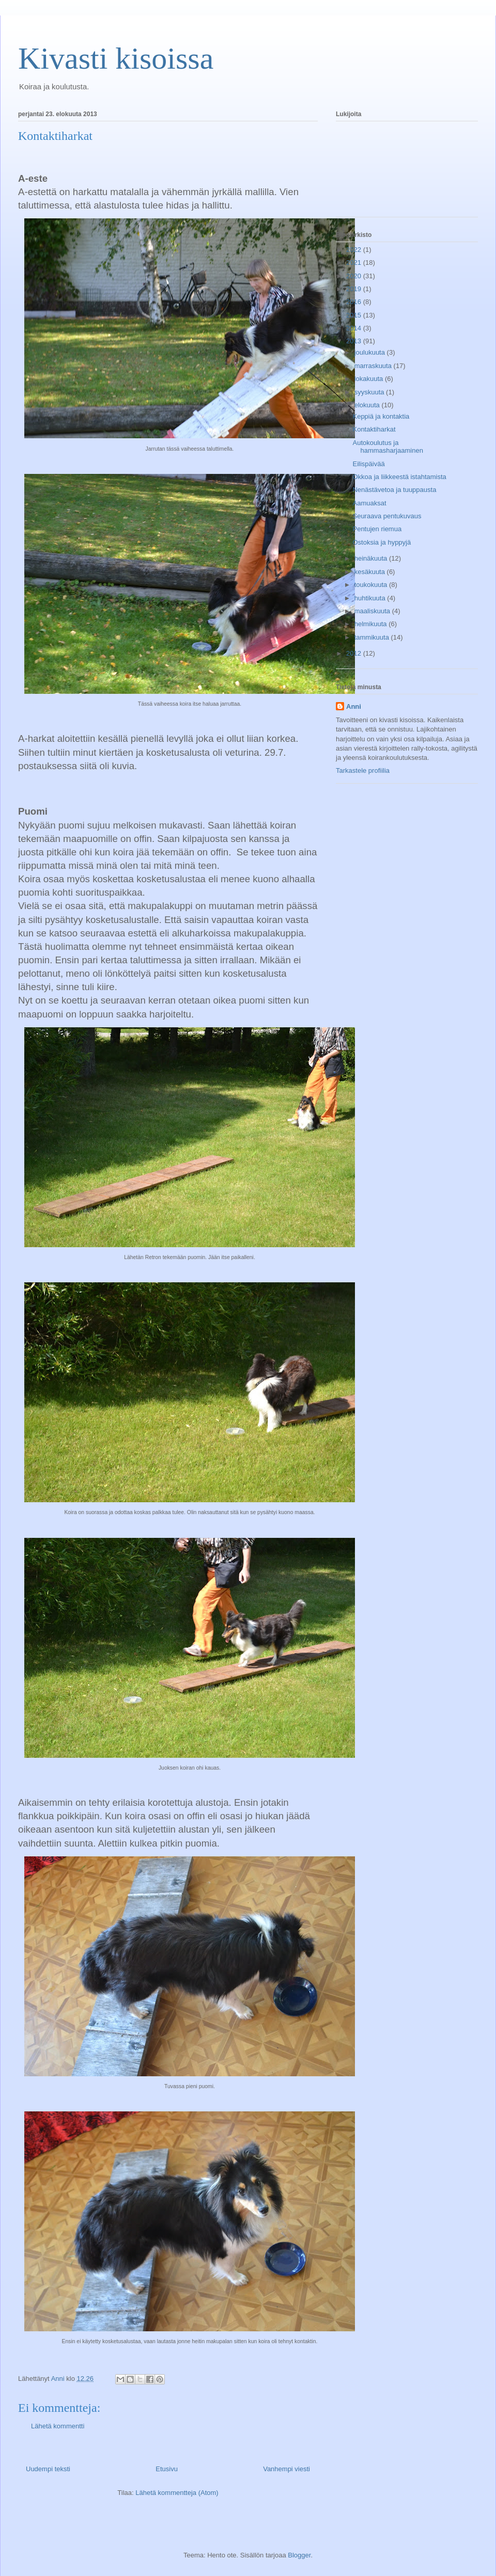  I want to click on 2021, so click(354, 262).